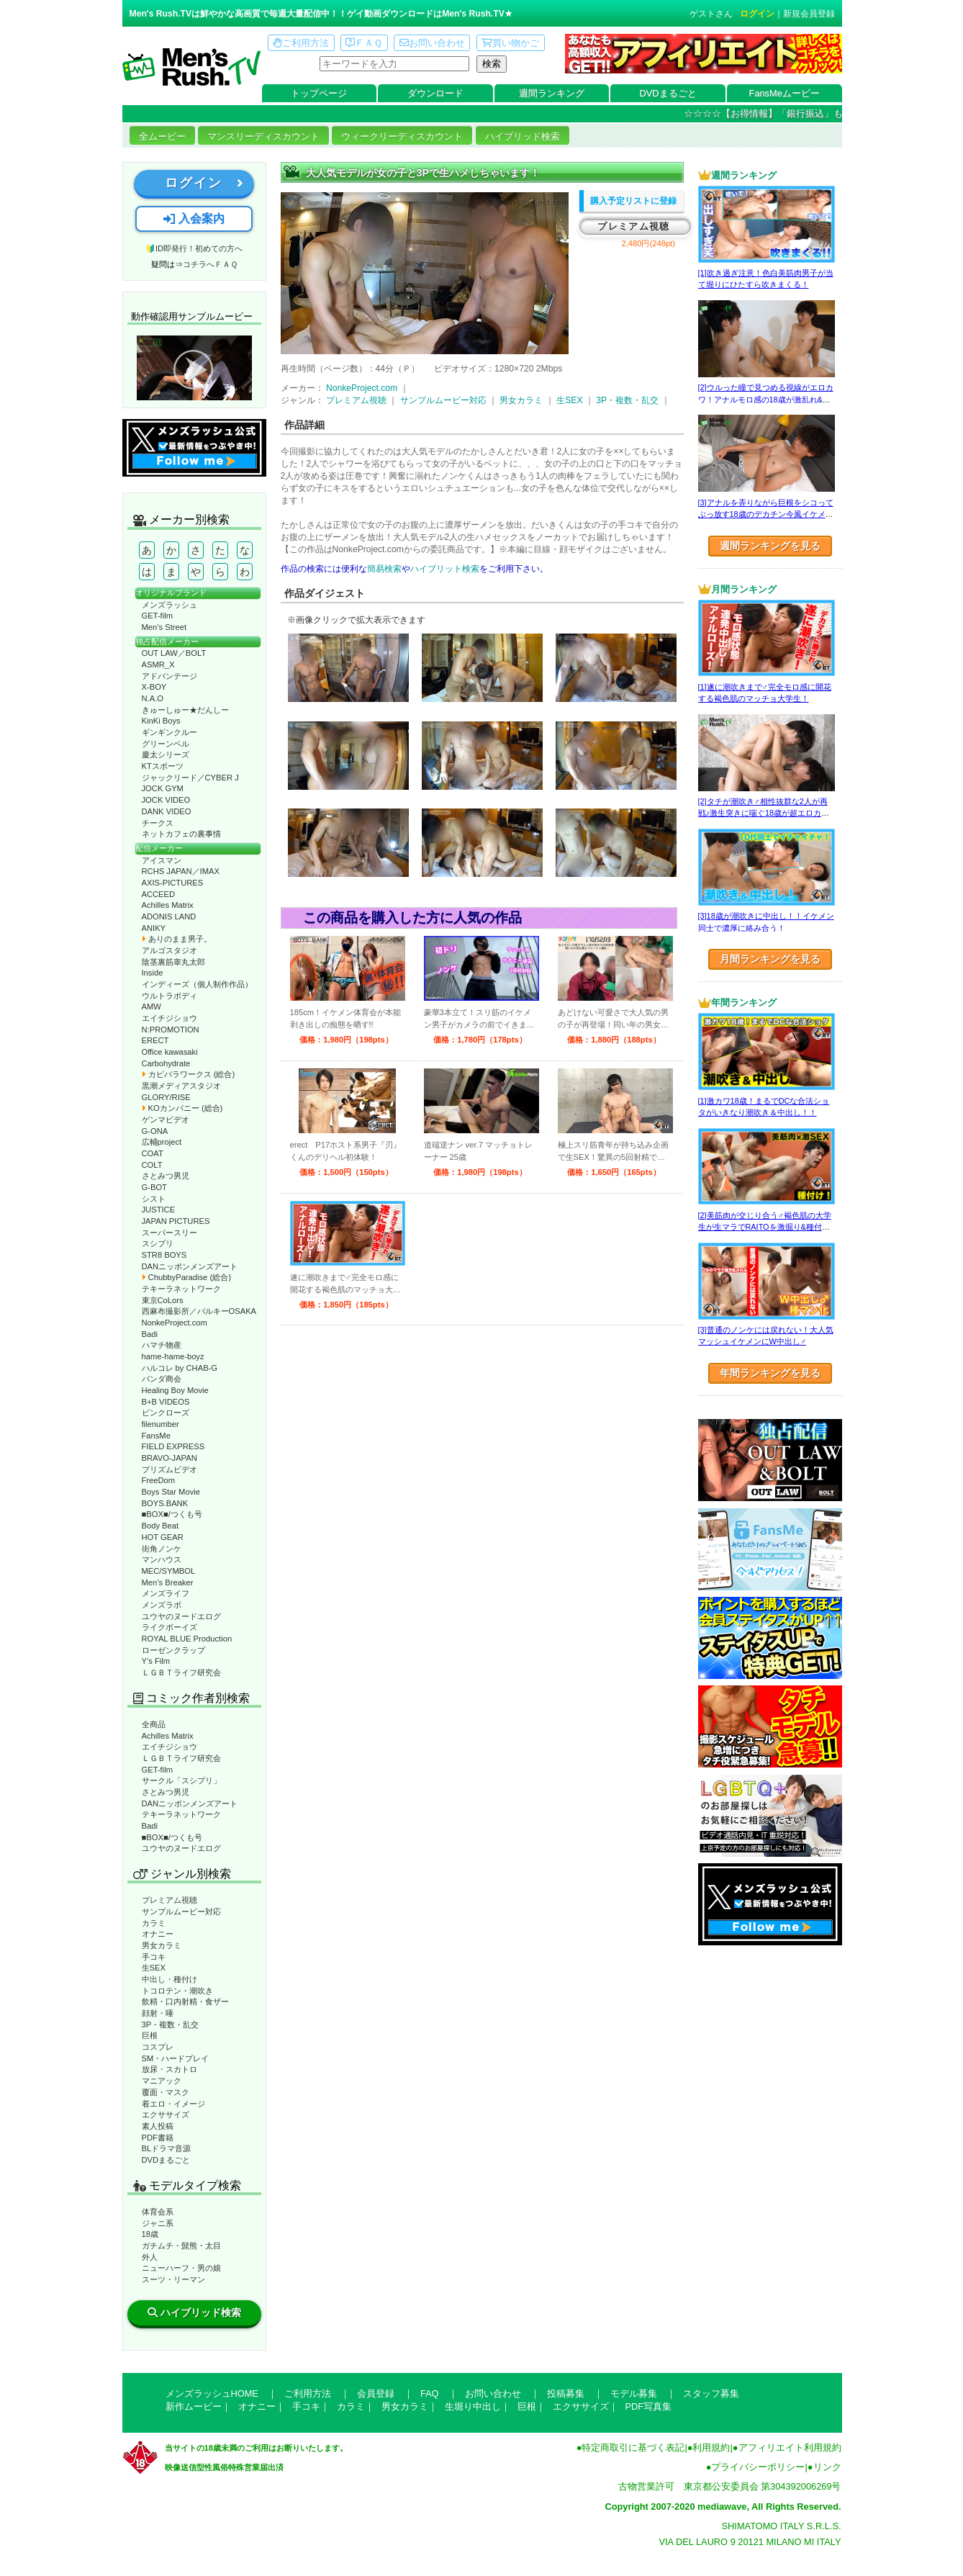  What do you see at coordinates (174, 653) in the screenshot?
I see `OUT LAW／BOLT` at bounding box center [174, 653].